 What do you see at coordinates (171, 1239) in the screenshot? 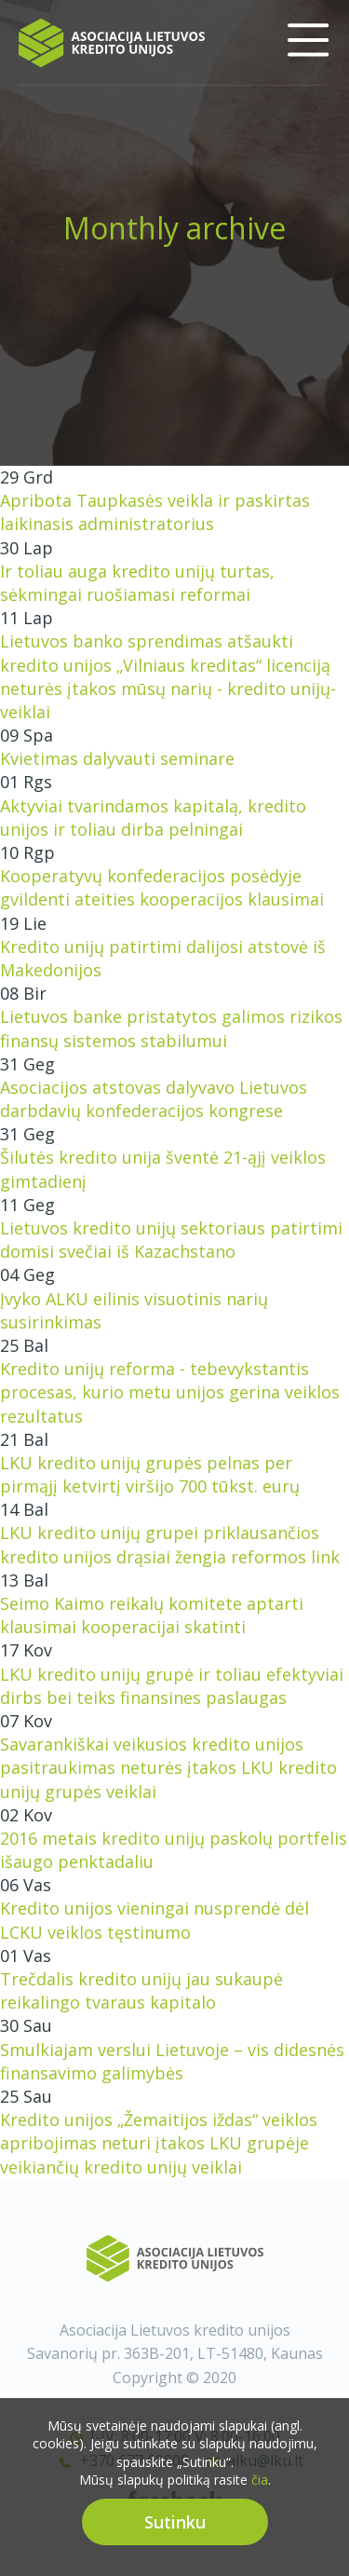
I see `Lietuvos kredito unijų sektoriaus patirtimi domisi svečiai iš Kazachstano` at bounding box center [171, 1239].